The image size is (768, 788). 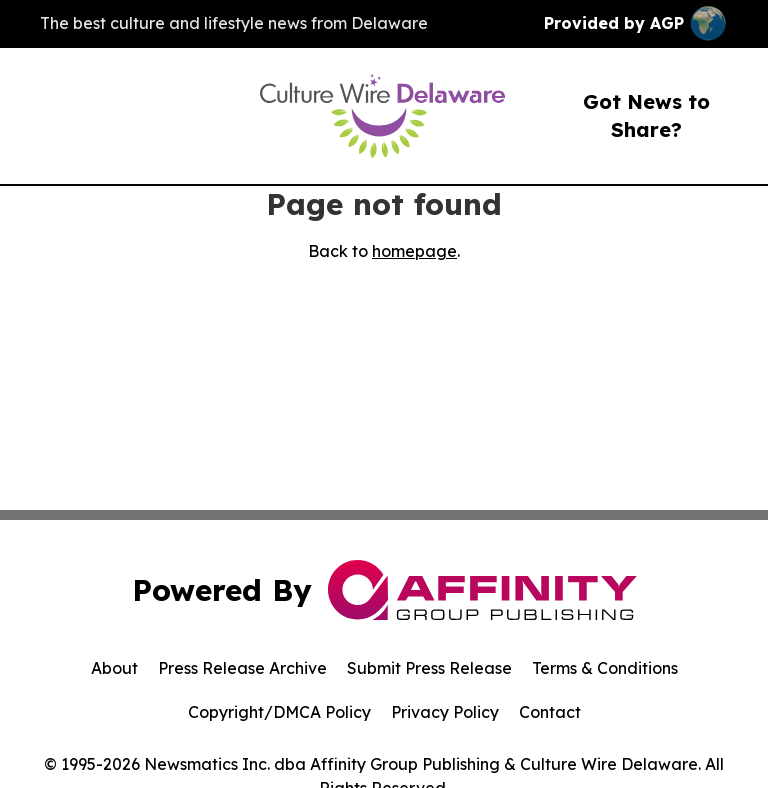 I want to click on Submit Press Release, so click(x=429, y=668).